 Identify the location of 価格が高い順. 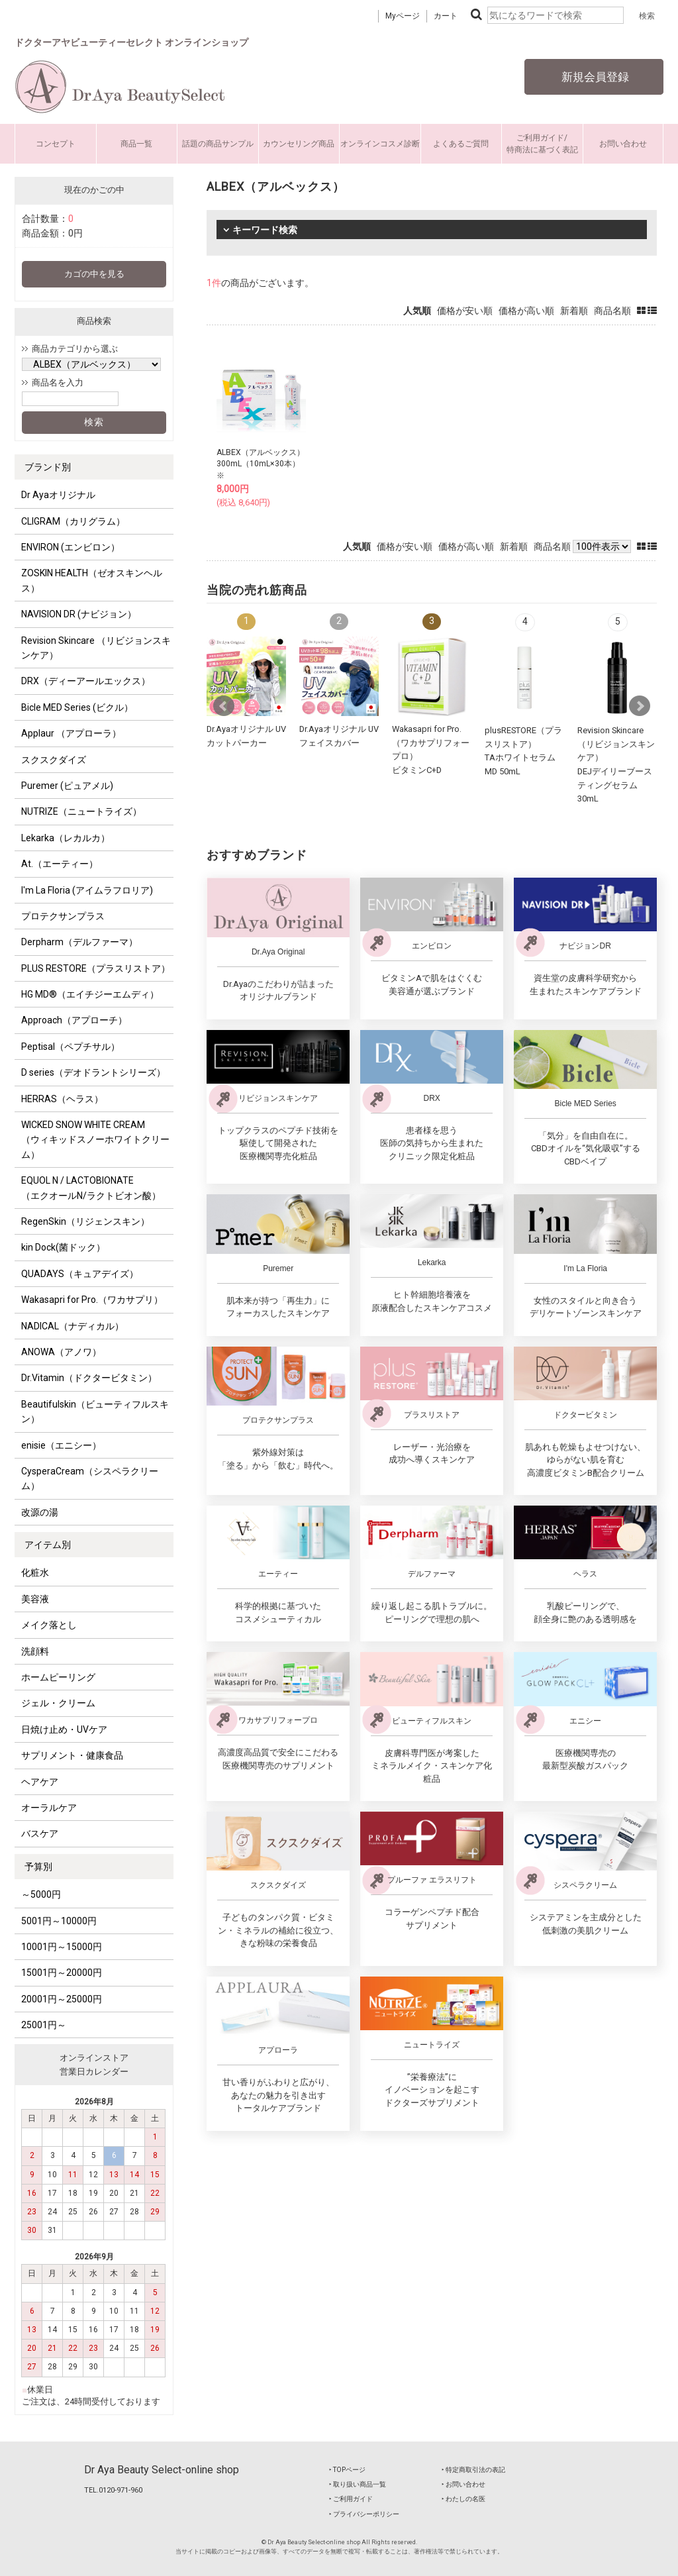
(526, 310).